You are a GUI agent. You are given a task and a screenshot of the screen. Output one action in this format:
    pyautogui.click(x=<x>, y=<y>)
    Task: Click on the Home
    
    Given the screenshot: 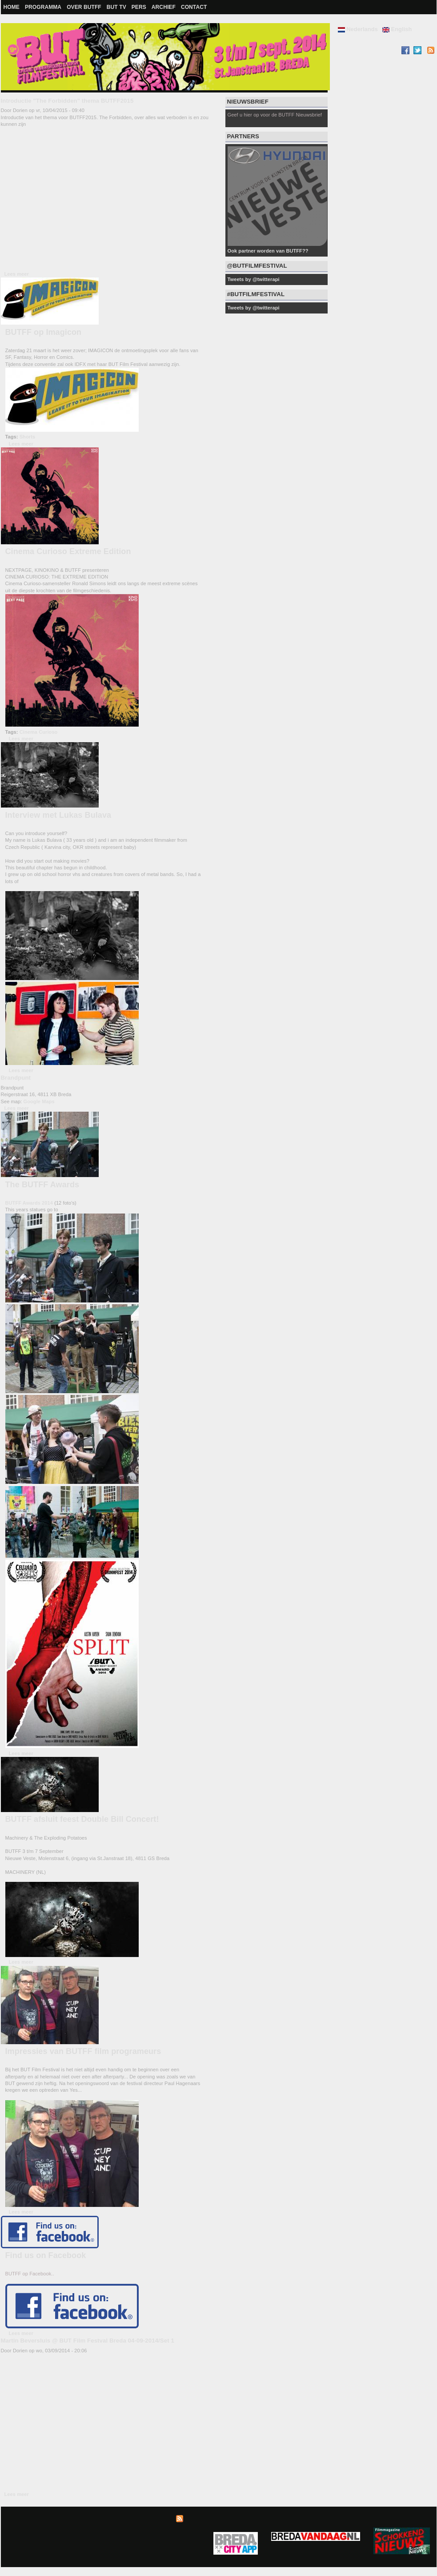 What is the action you would take?
    pyautogui.click(x=12, y=7)
    